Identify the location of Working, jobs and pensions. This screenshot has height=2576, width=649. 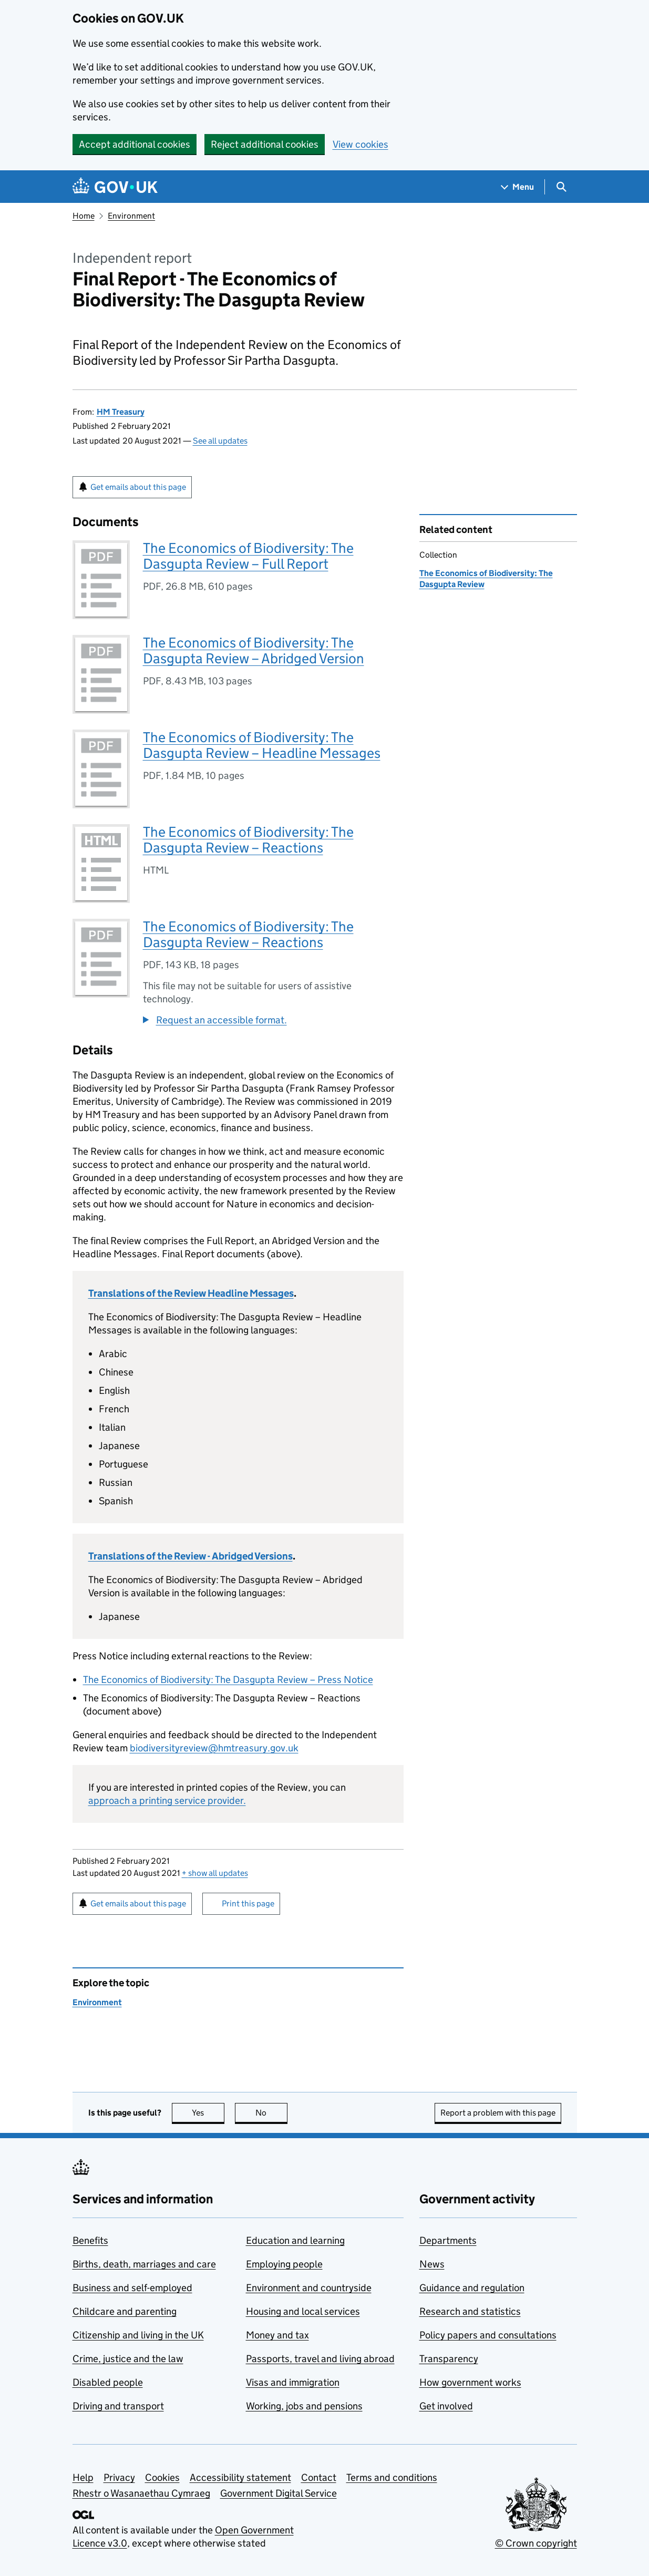
(304, 2406).